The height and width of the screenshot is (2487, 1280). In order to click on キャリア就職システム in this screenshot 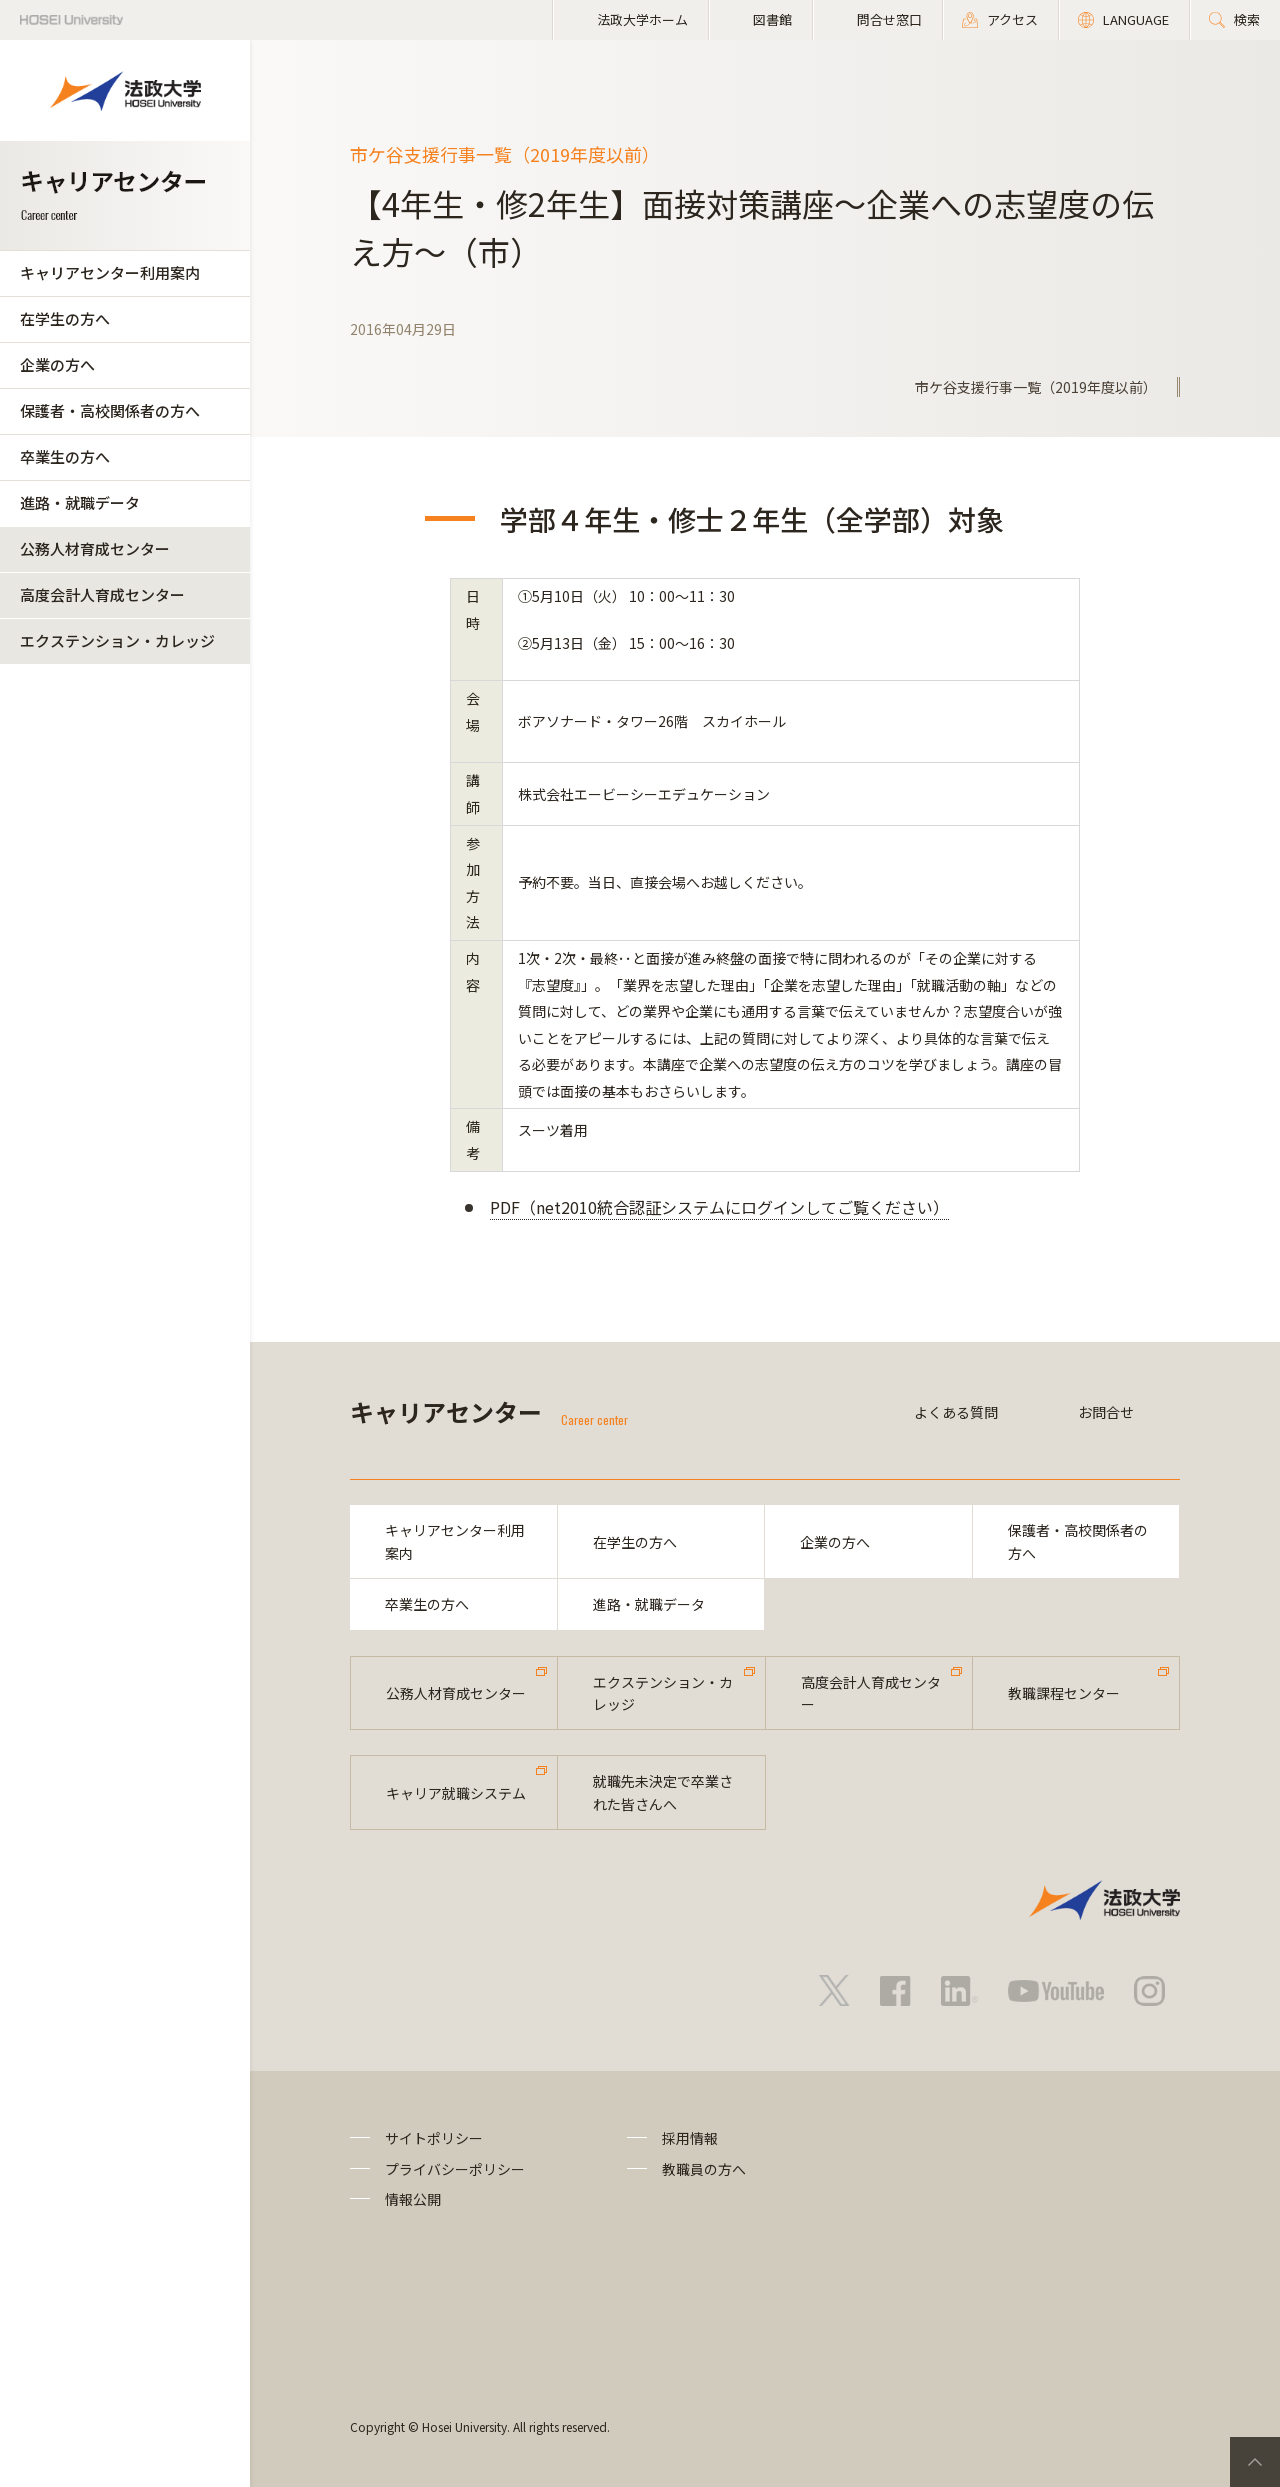, I will do `click(456, 1793)`.